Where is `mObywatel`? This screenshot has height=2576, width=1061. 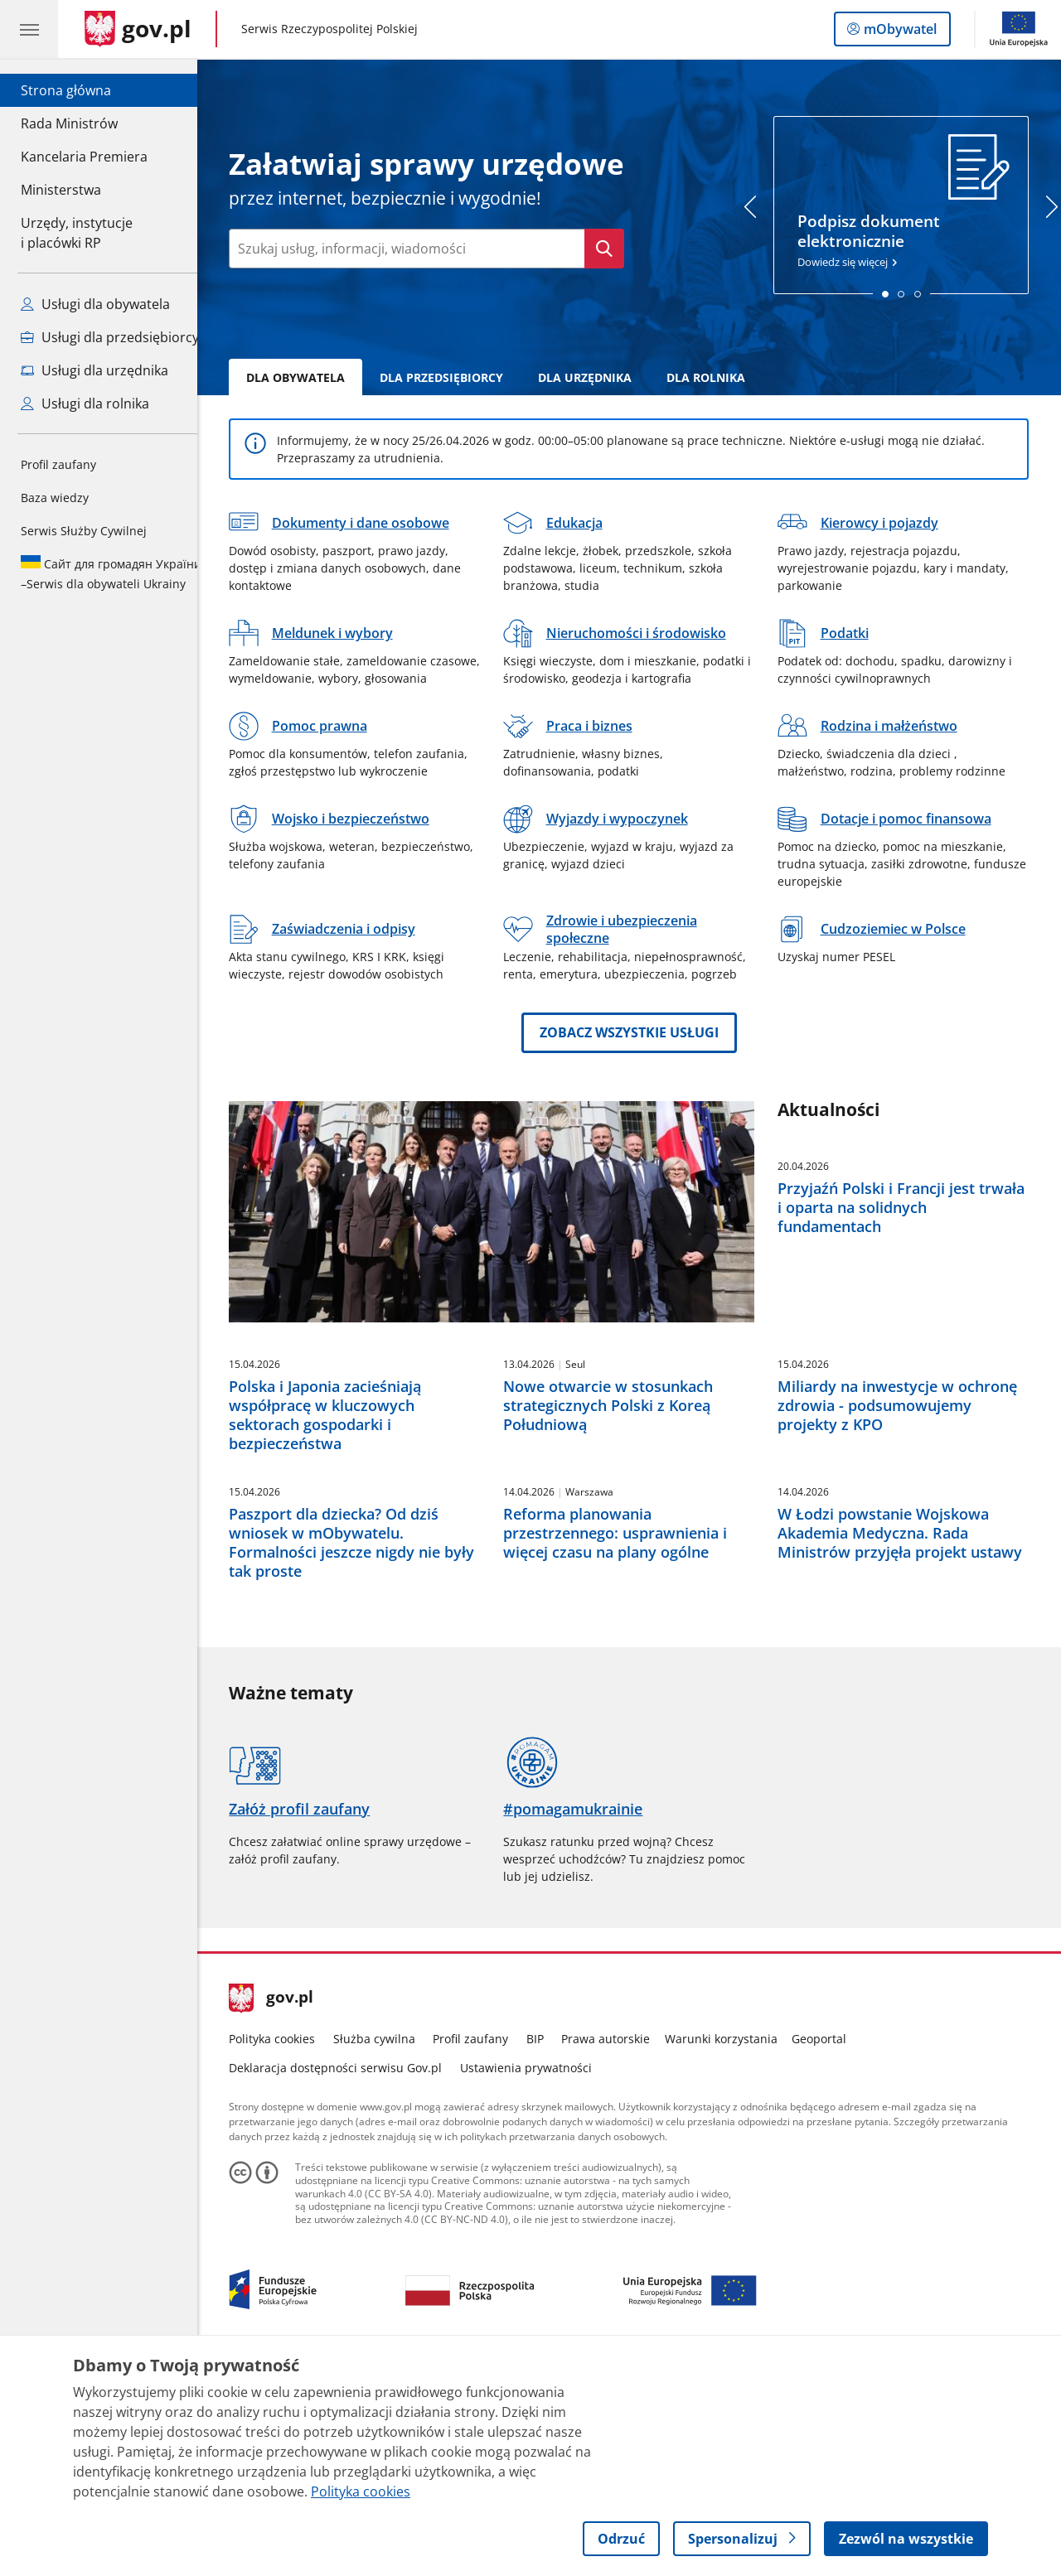
mObywatel is located at coordinates (898, 32).